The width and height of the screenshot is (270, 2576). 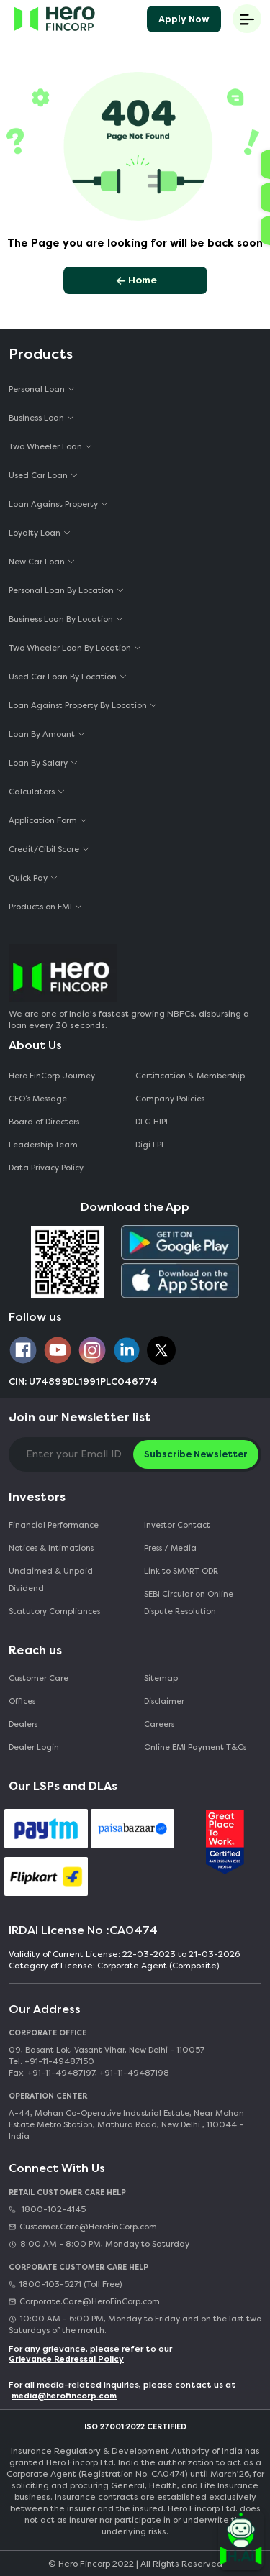 I want to click on Used Car Loan By Location, so click(x=63, y=677).